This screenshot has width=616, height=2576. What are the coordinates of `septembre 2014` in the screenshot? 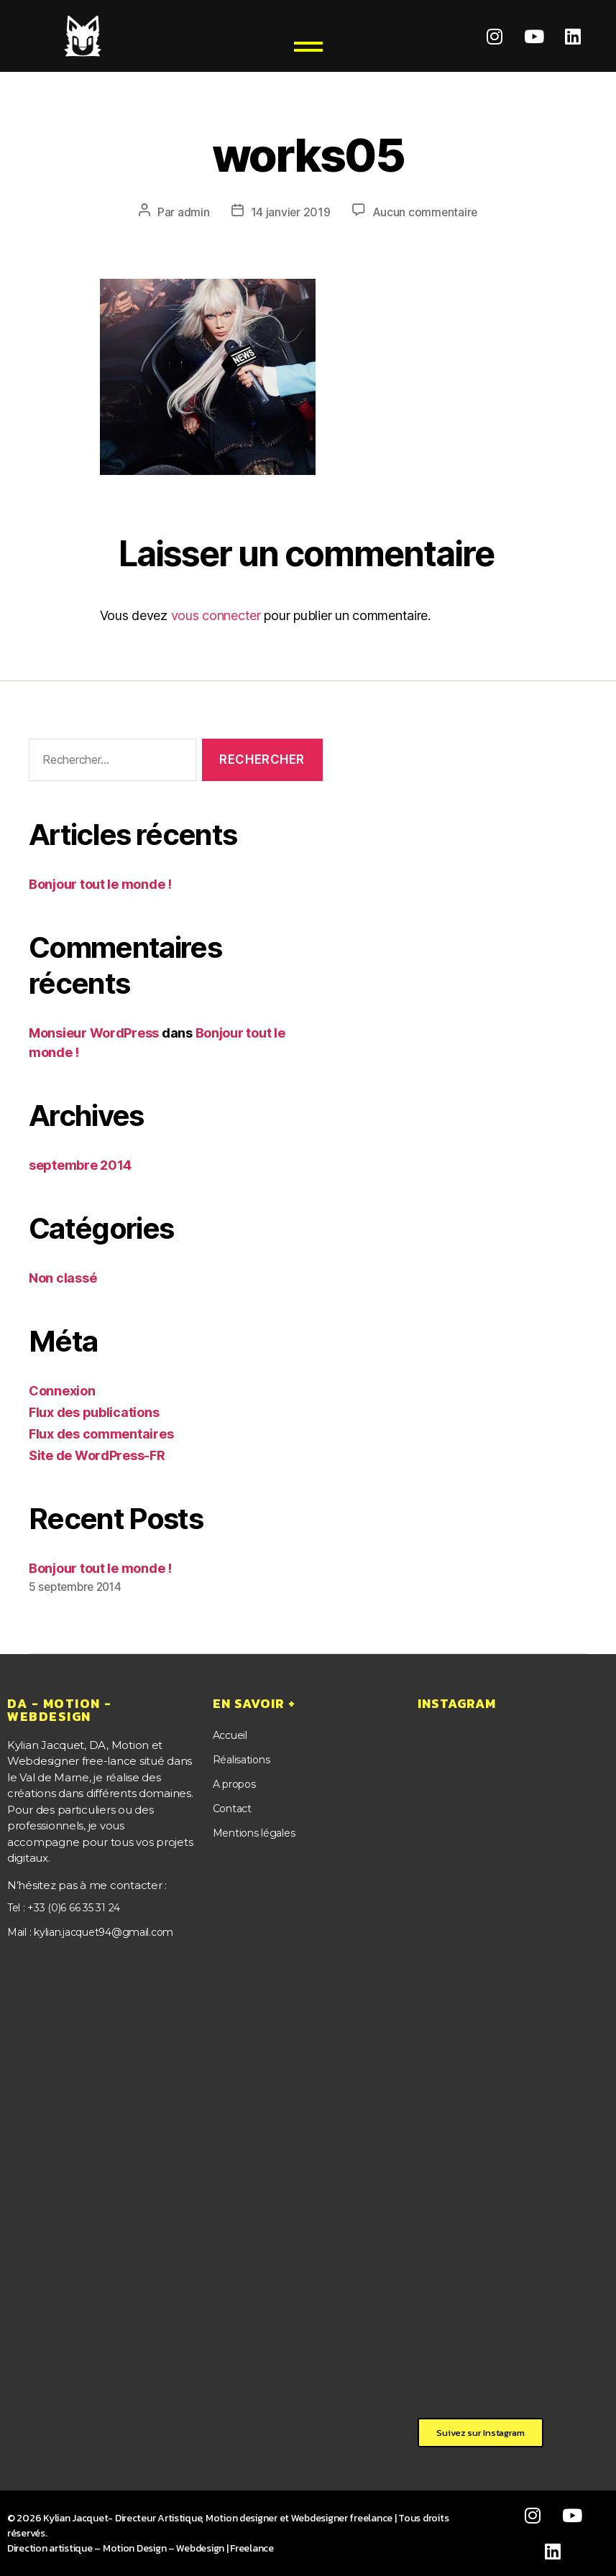 It's located at (80, 1164).